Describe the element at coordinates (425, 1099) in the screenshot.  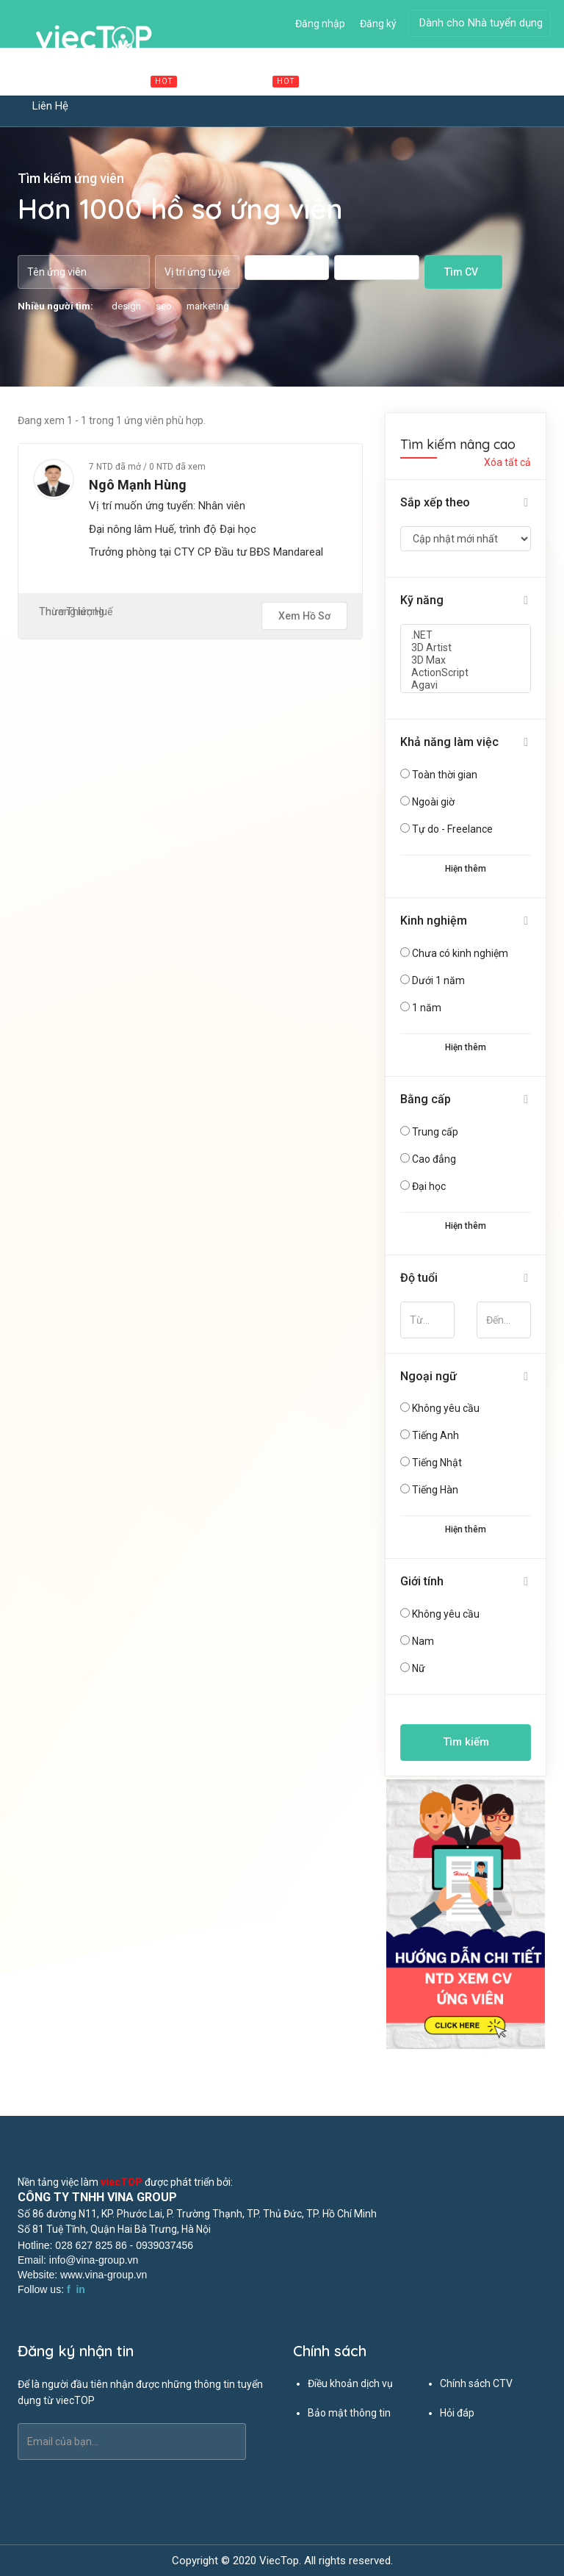
I see `Bằng cấp [button]` at that location.